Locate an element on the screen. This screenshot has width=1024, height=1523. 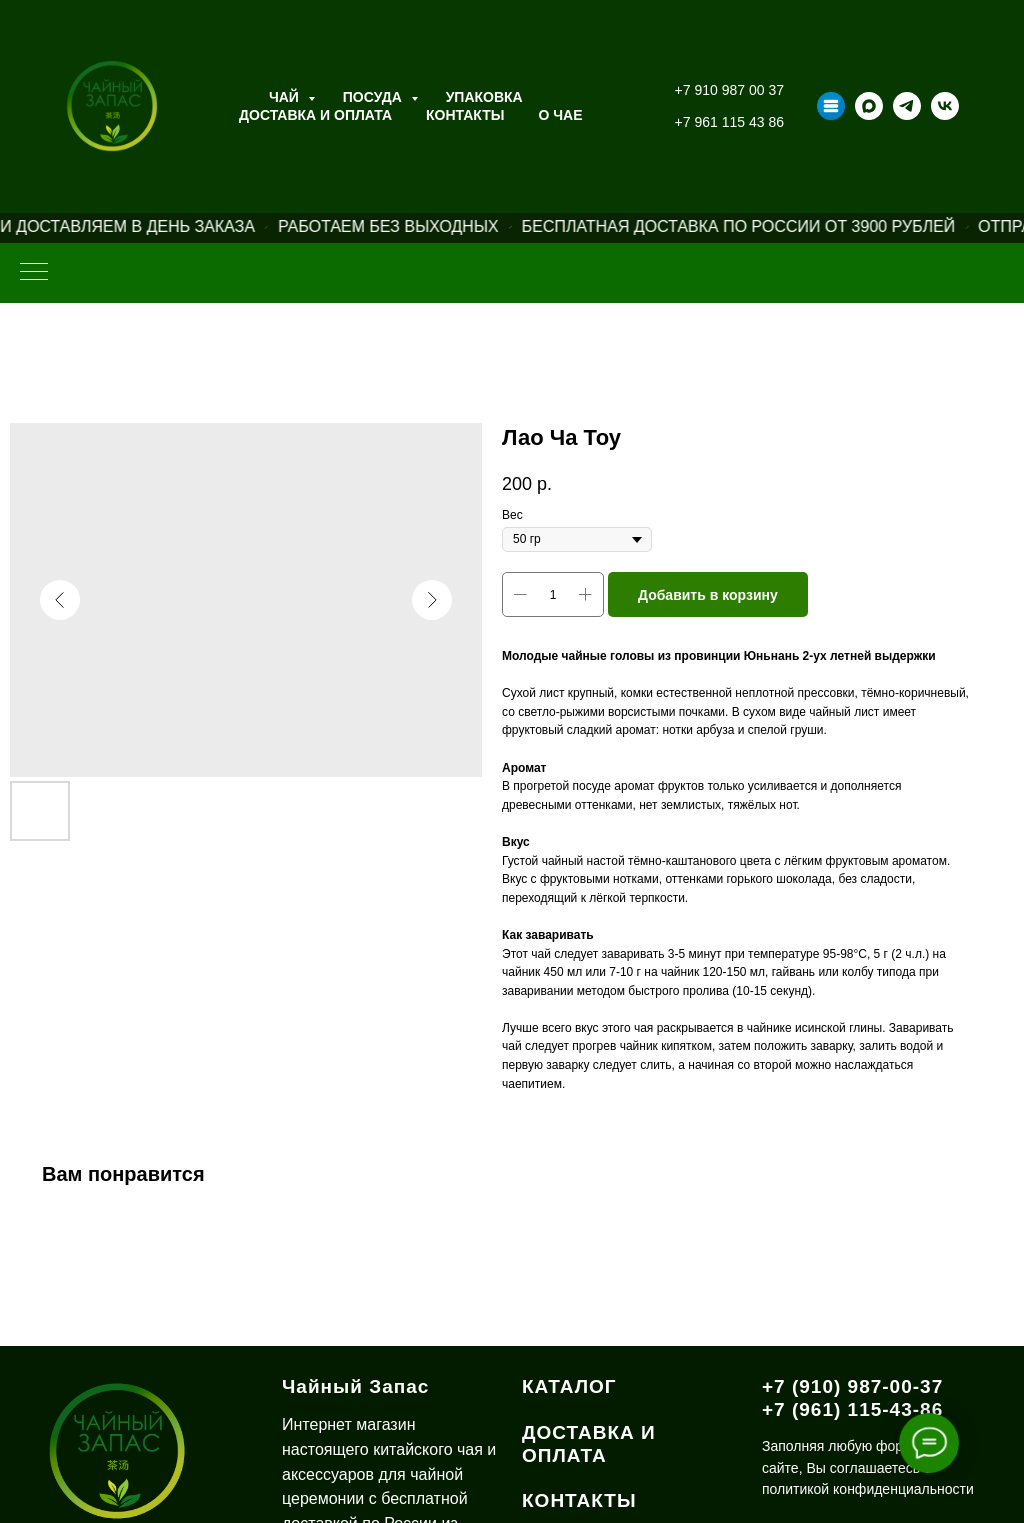
Посуда is located at coordinates (374, 97).